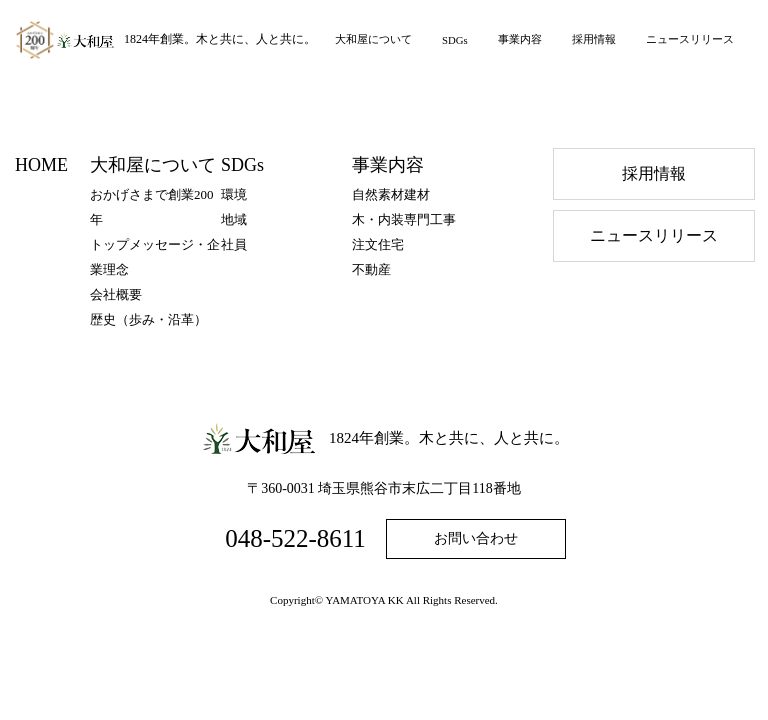 This screenshot has width=768, height=720. I want to click on 歴史（歩み・沿⾰）, so click(148, 319).